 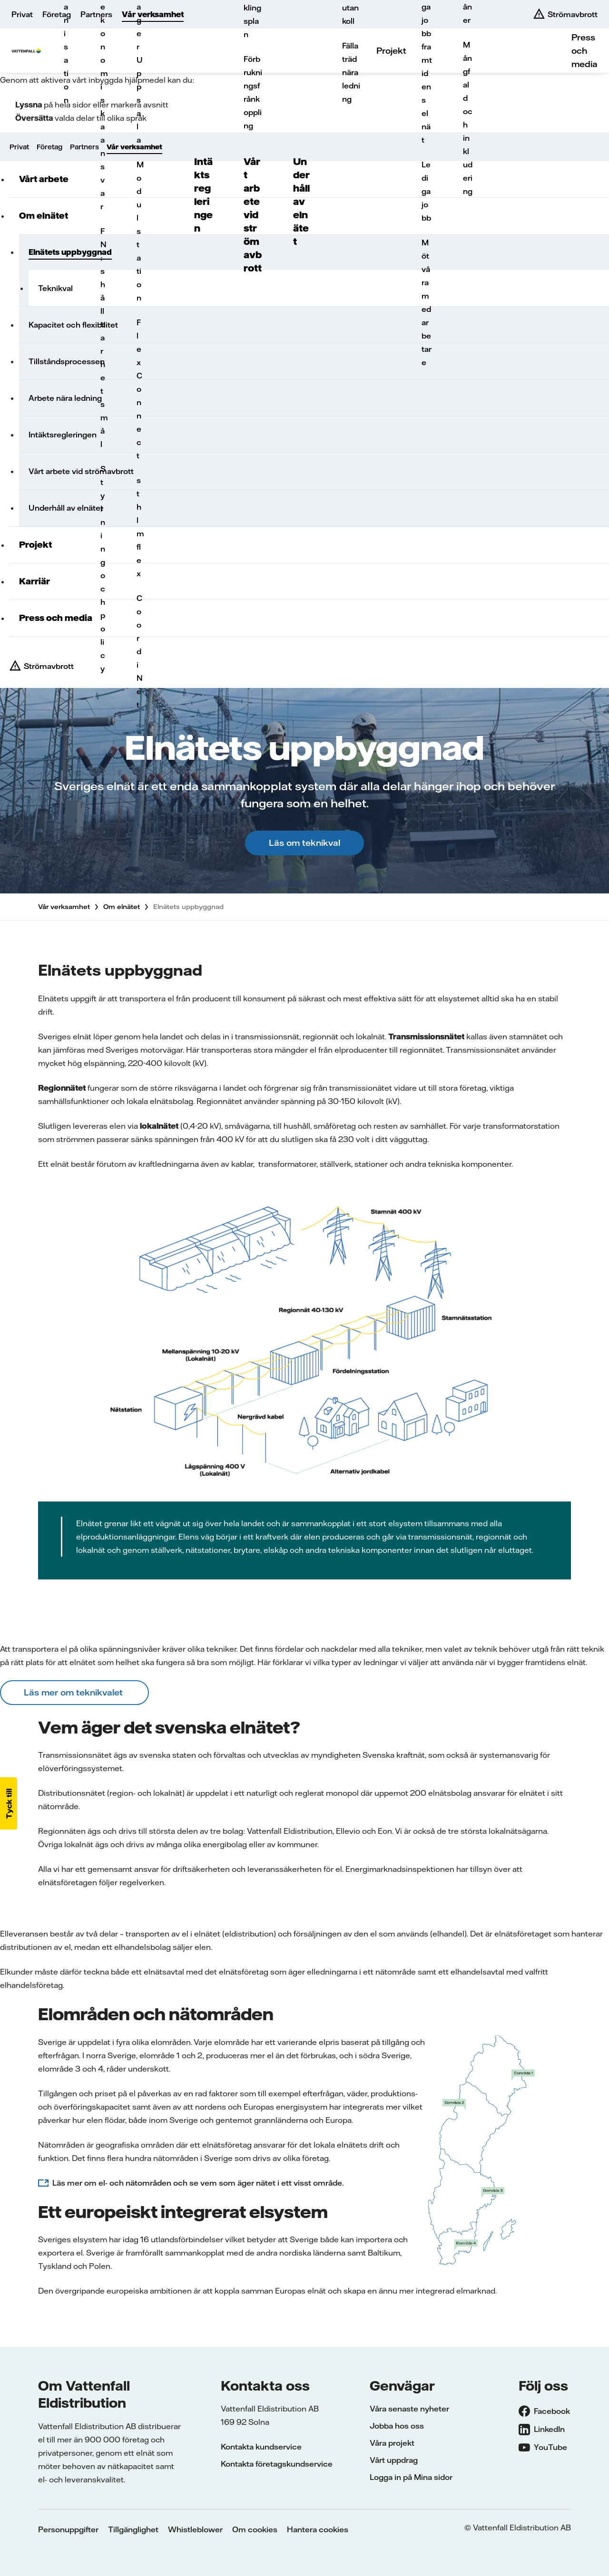 What do you see at coordinates (139, 651) in the screenshot?
I see `CoordiNet` at bounding box center [139, 651].